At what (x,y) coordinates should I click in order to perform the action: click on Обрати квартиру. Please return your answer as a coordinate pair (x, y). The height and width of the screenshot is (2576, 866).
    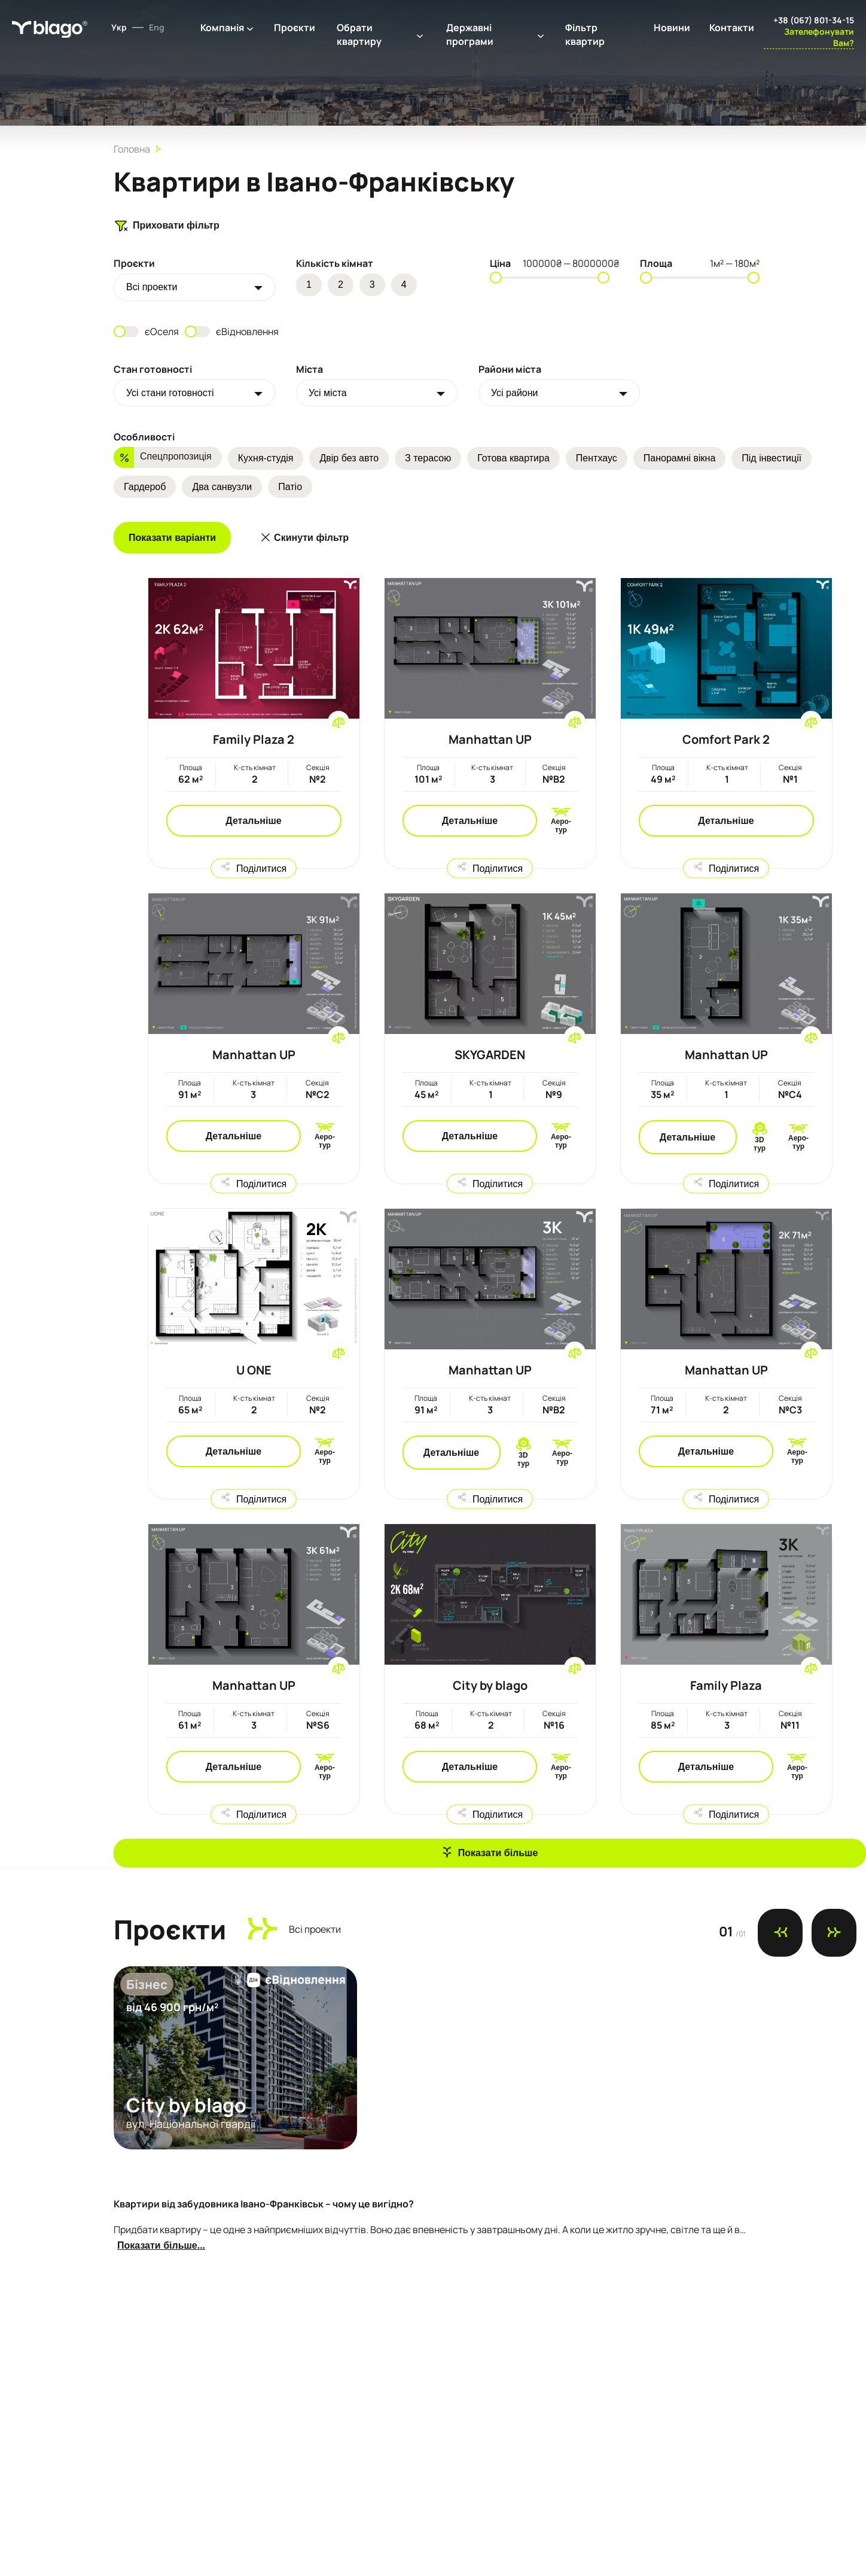
    Looking at the image, I should click on (359, 34).